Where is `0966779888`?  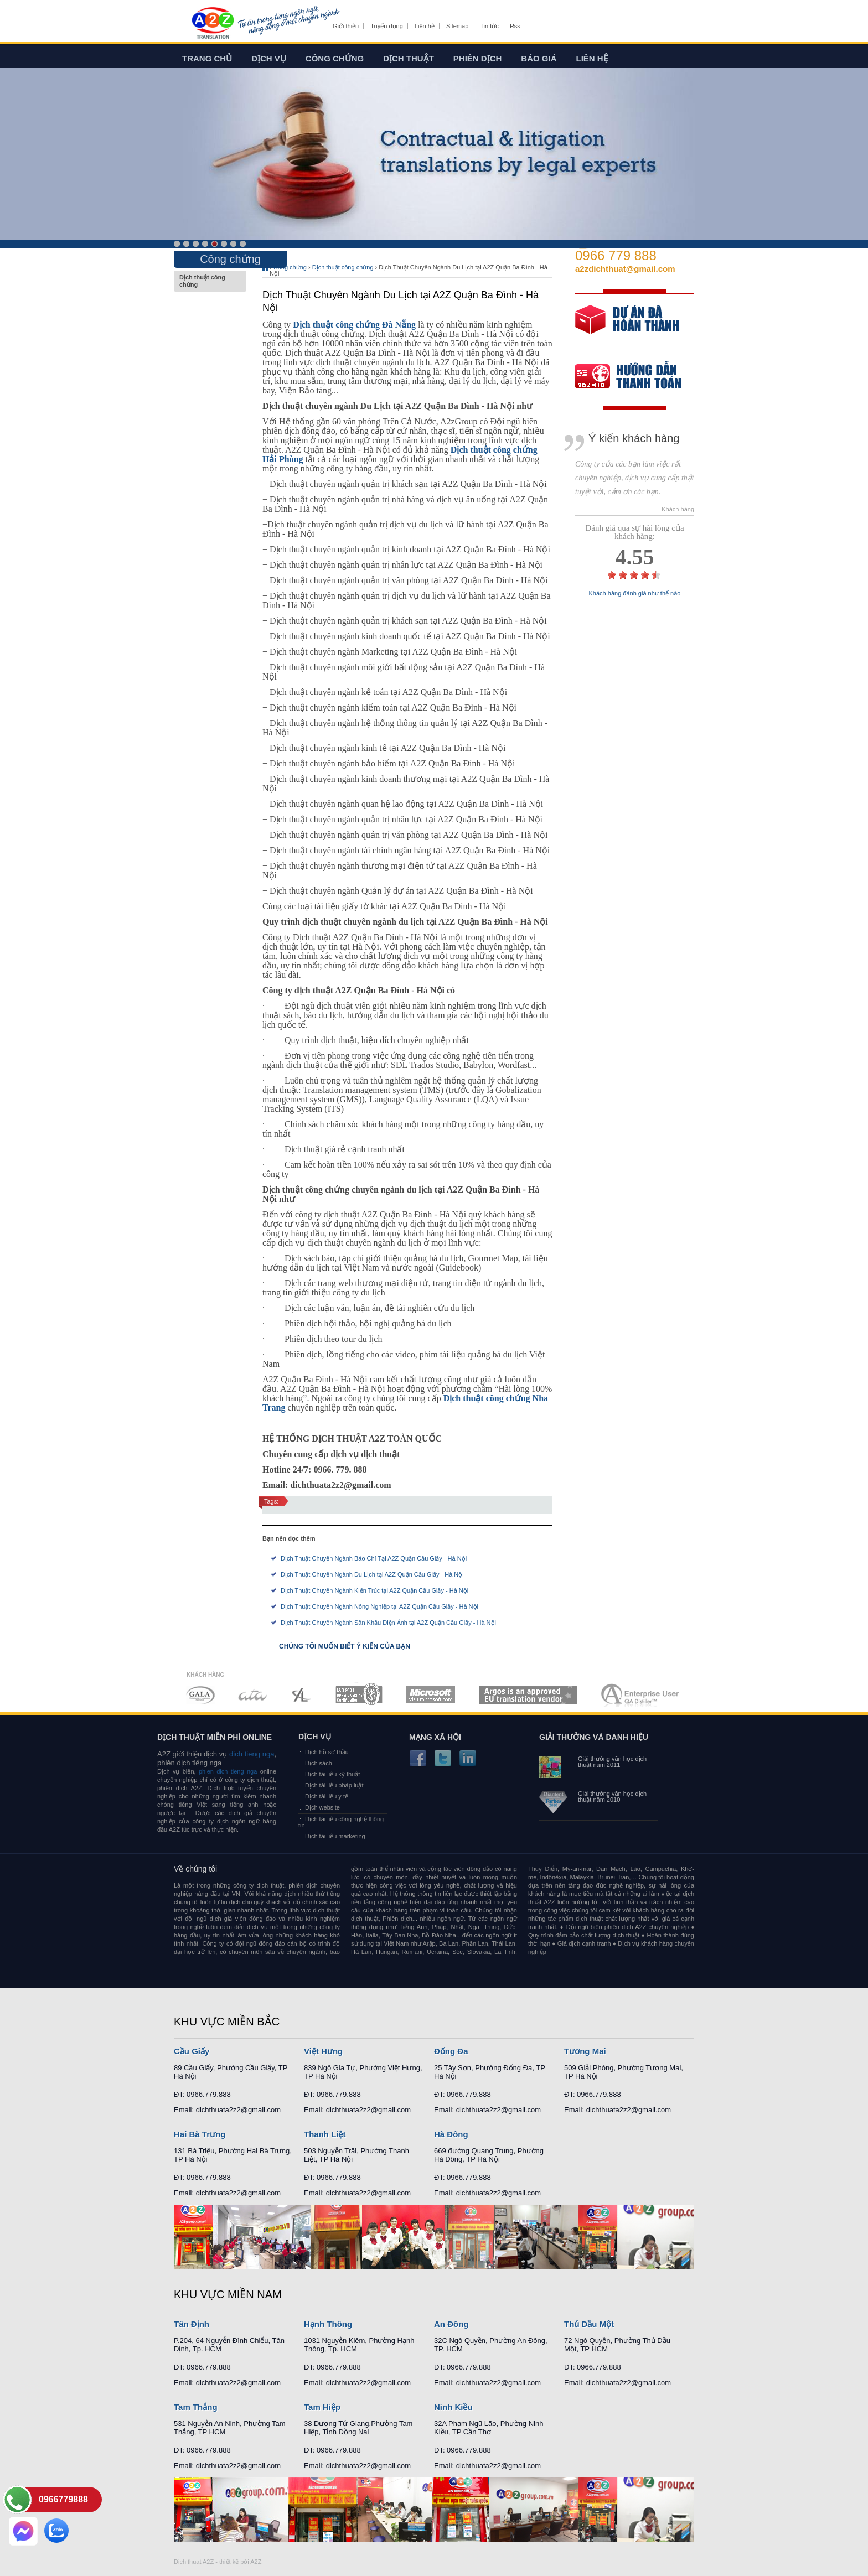 0966779888 is located at coordinates (63, 2499).